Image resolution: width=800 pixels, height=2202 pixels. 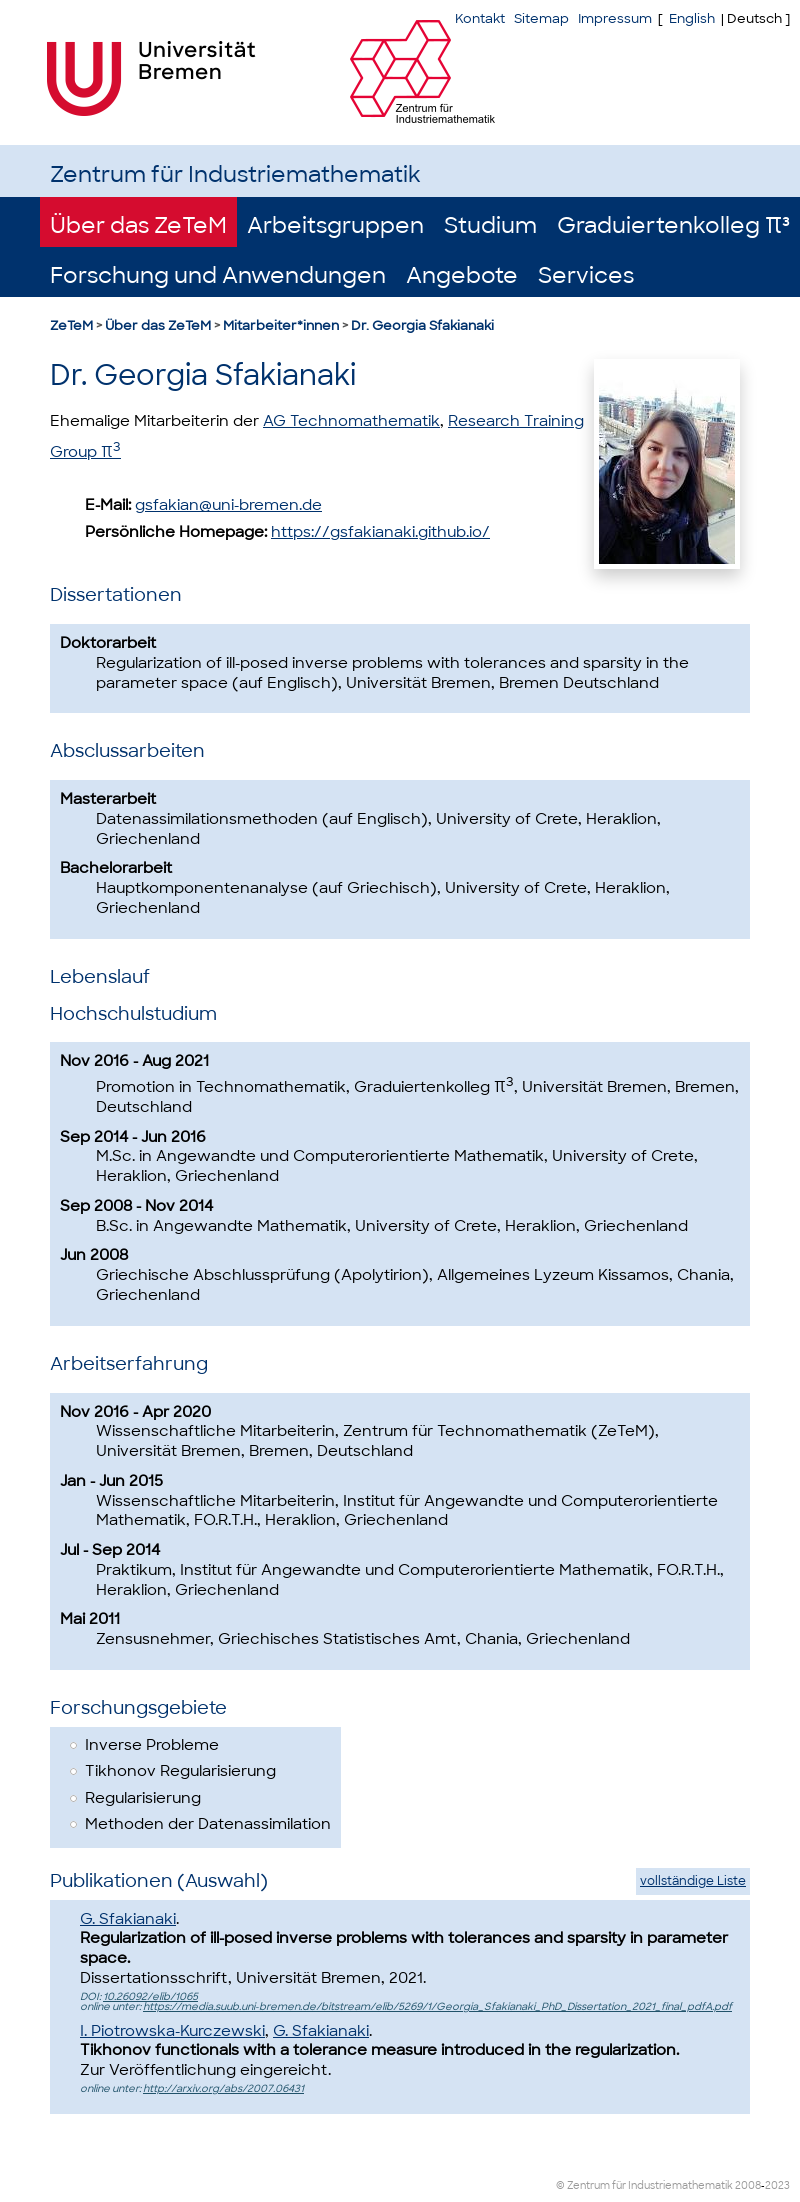 What do you see at coordinates (128, 1919) in the screenshot?
I see `G. Sfakianaki` at bounding box center [128, 1919].